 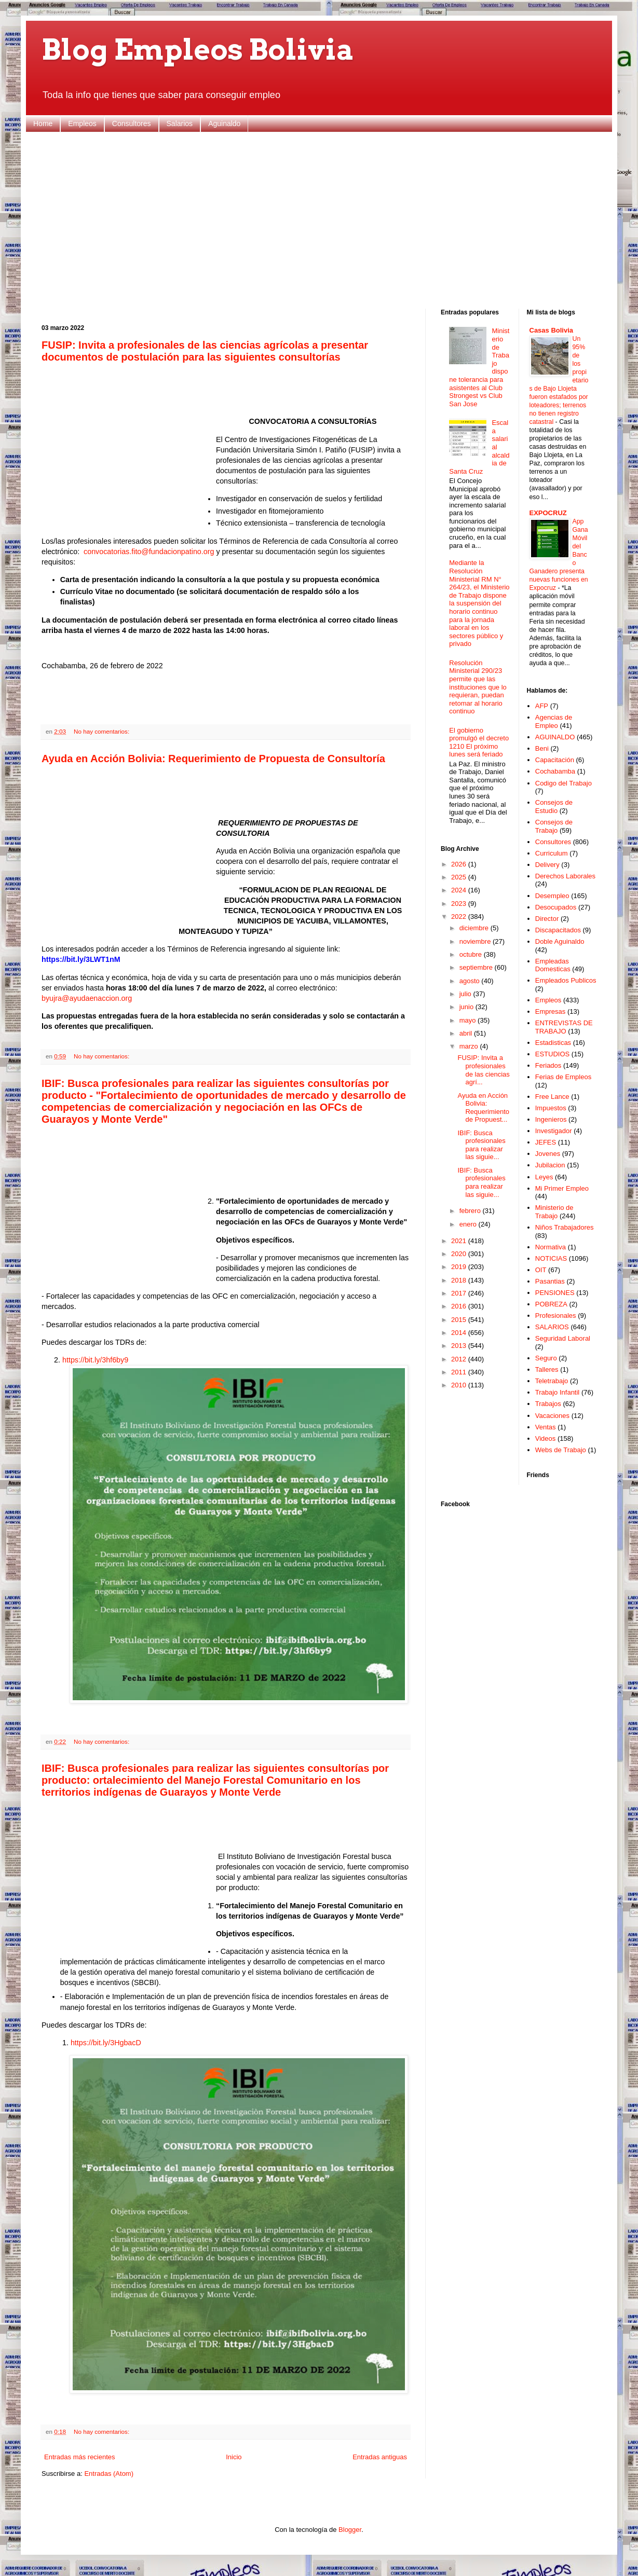 I want to click on 2026, so click(x=459, y=864).